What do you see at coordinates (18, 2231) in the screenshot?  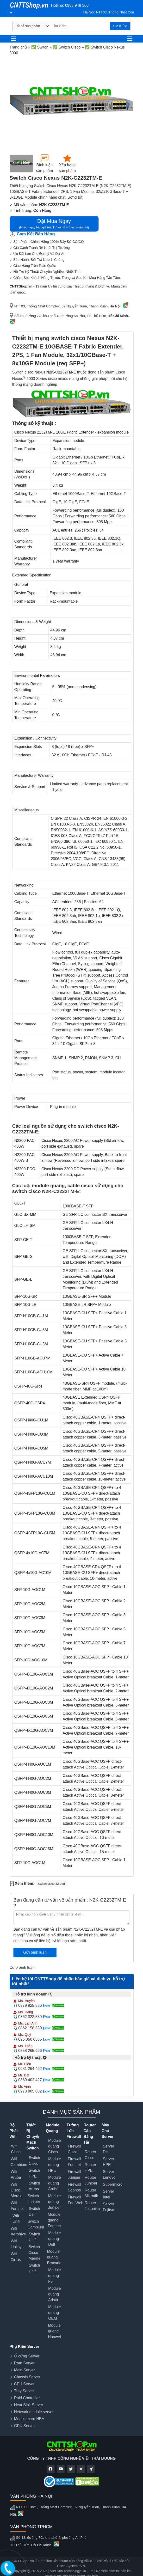 I see `Wifi Aerohive` at bounding box center [18, 2231].